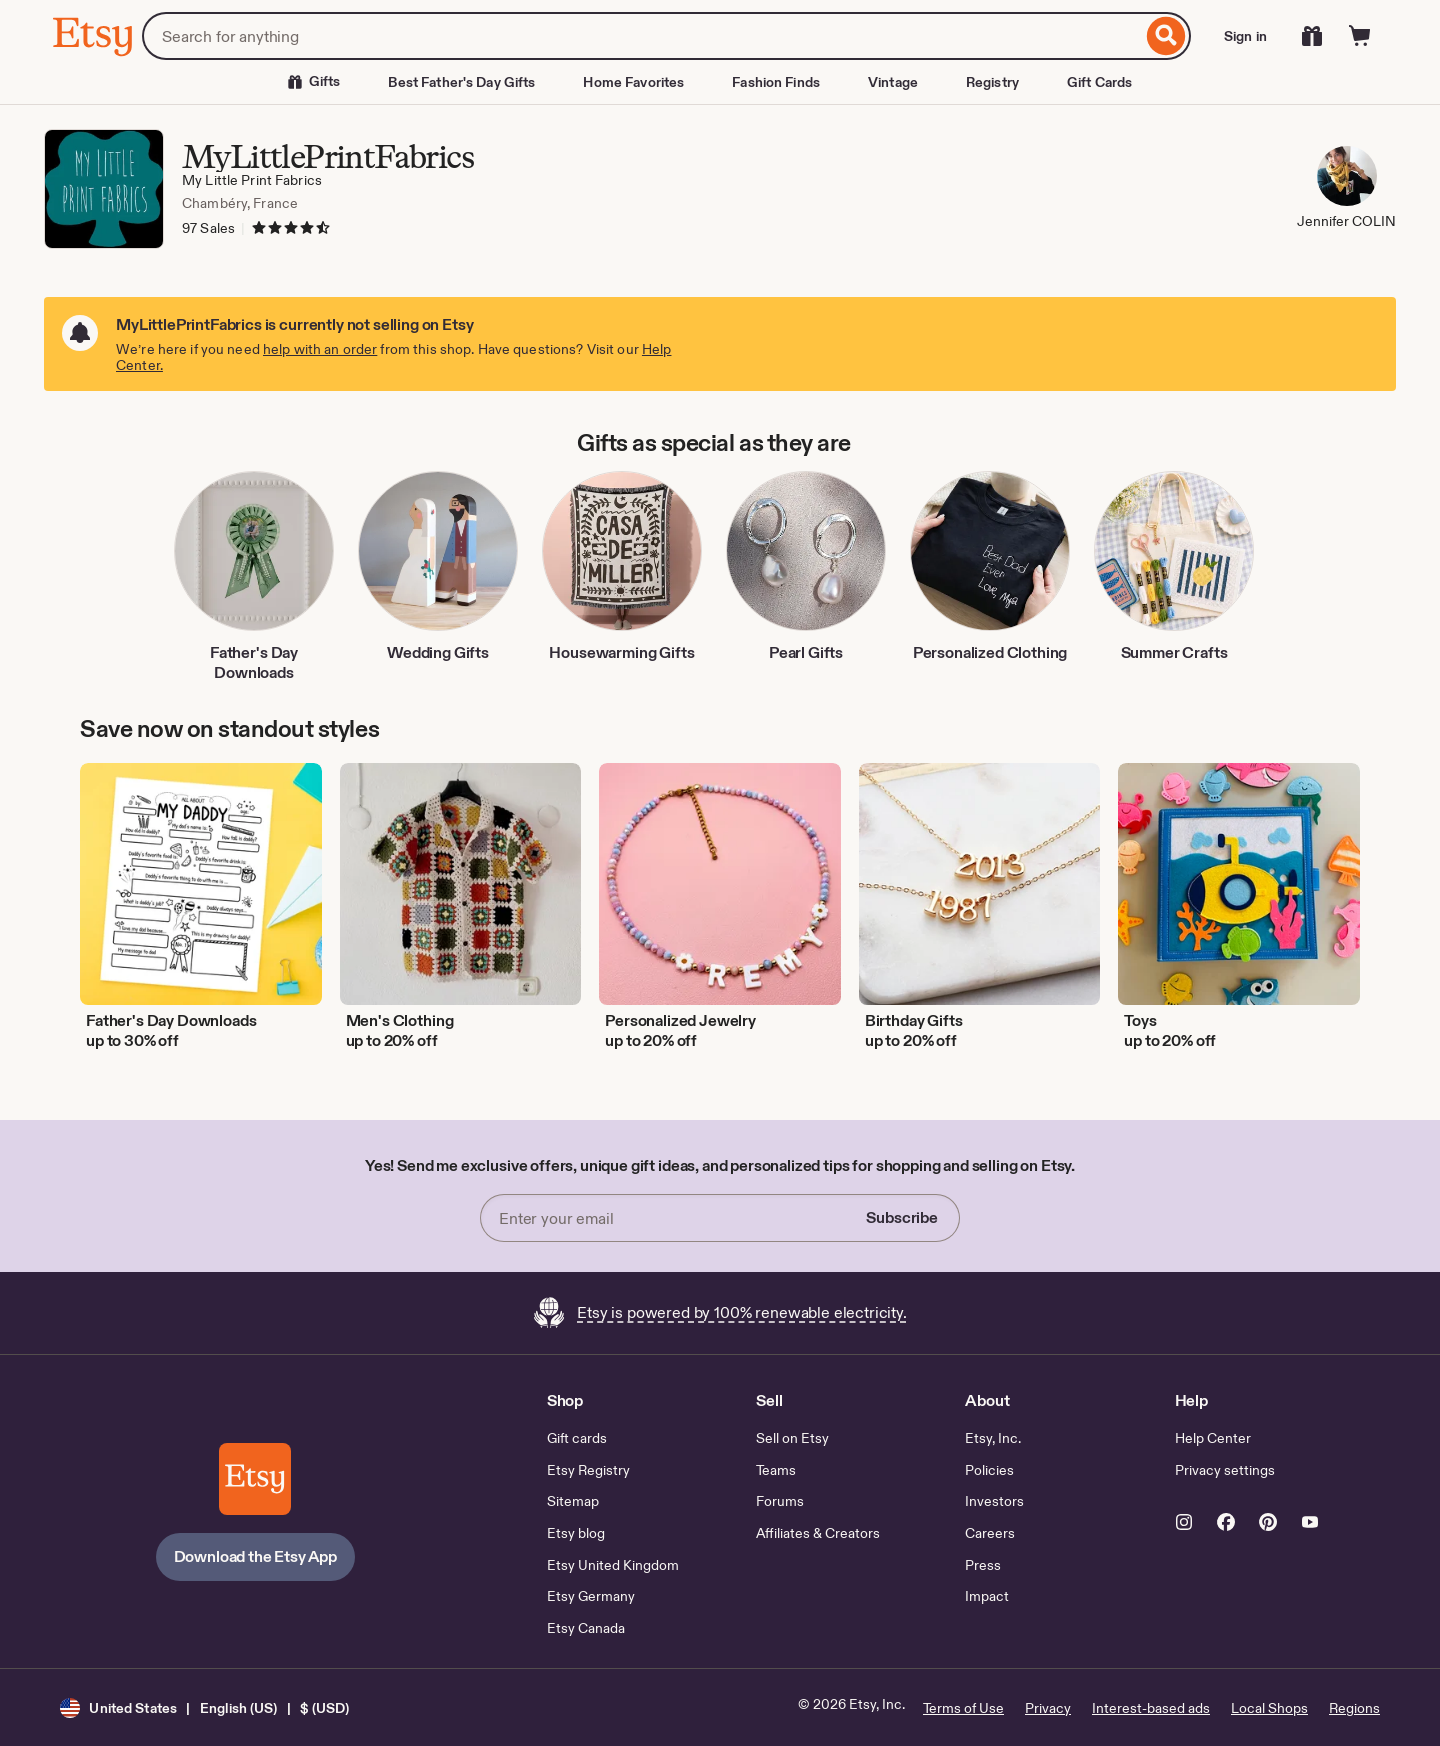 This screenshot has width=1440, height=1746. What do you see at coordinates (902, 1217) in the screenshot?
I see `Subscribe` at bounding box center [902, 1217].